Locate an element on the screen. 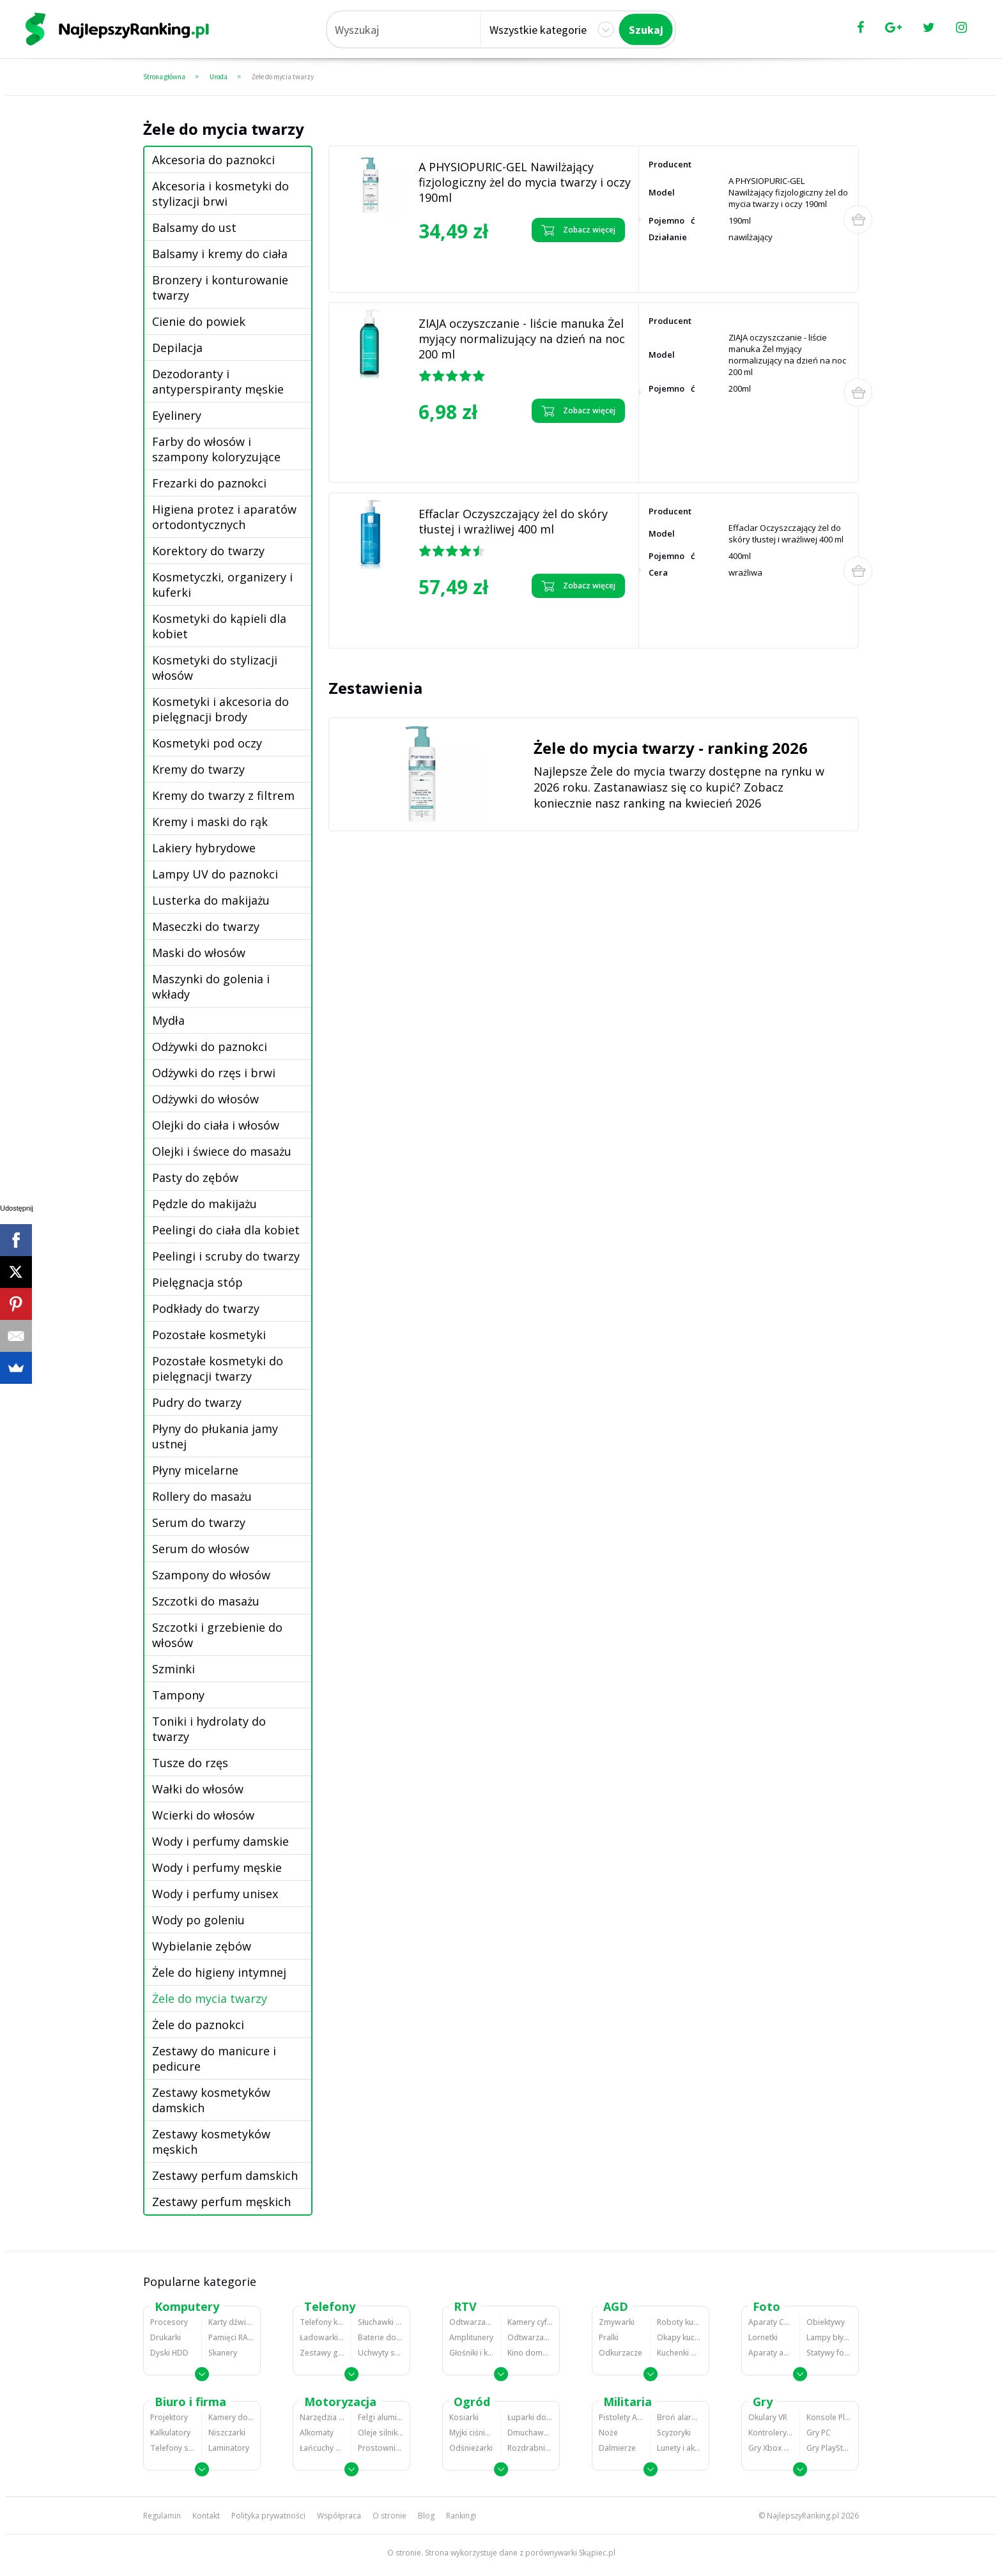 The height and width of the screenshot is (2576, 1002). Akcesoria i kosmetyki do stylizacji brwi is located at coordinates (220, 193).